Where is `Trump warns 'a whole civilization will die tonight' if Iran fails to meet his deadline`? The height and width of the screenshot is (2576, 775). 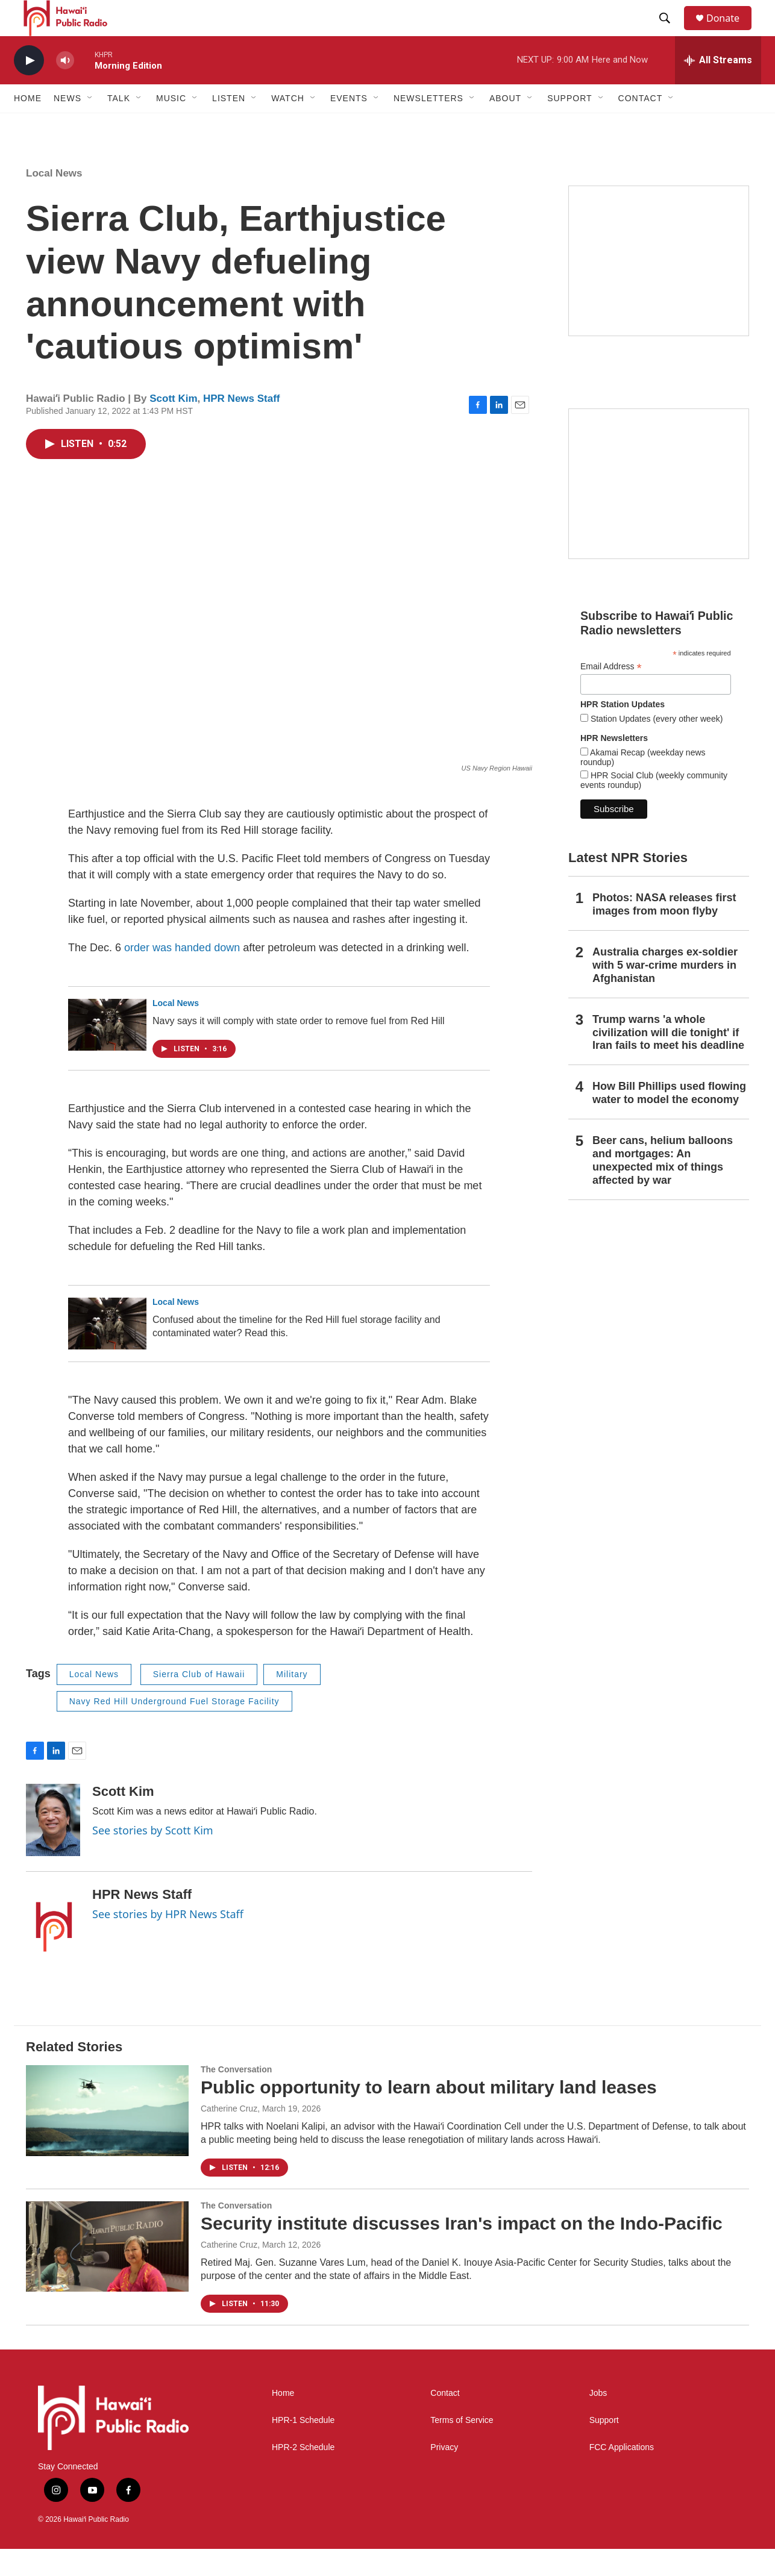
Trump warns 'a whole civilization will die tonight' if Iran fails to meet his deadline is located at coordinates (668, 1059).